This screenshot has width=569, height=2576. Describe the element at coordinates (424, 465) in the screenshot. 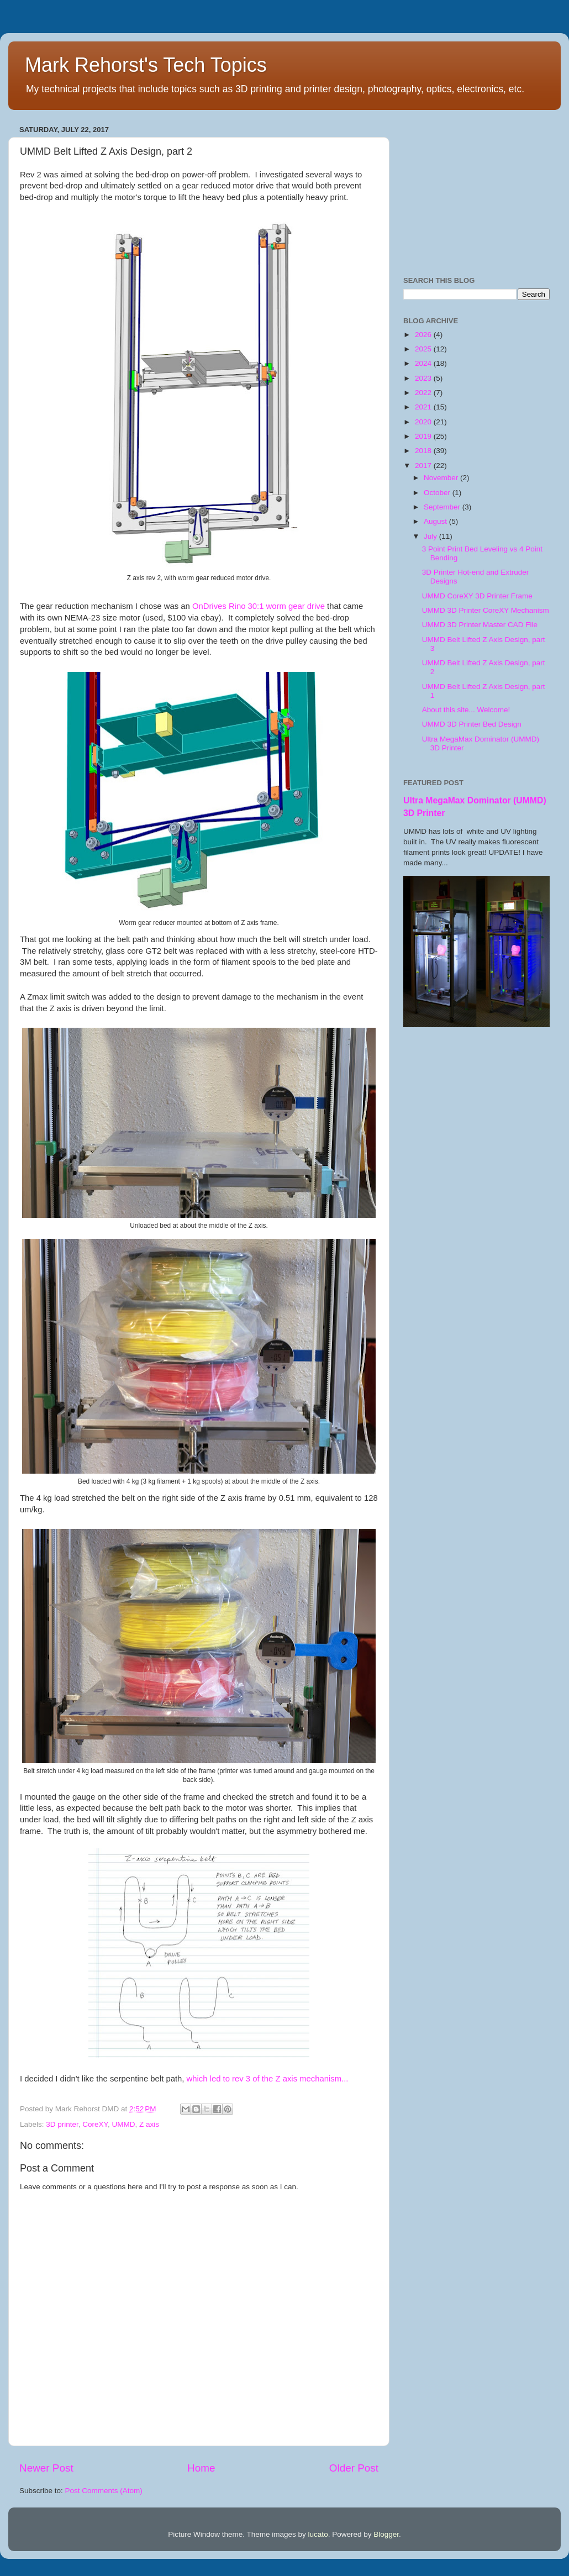

I see `2017` at that location.